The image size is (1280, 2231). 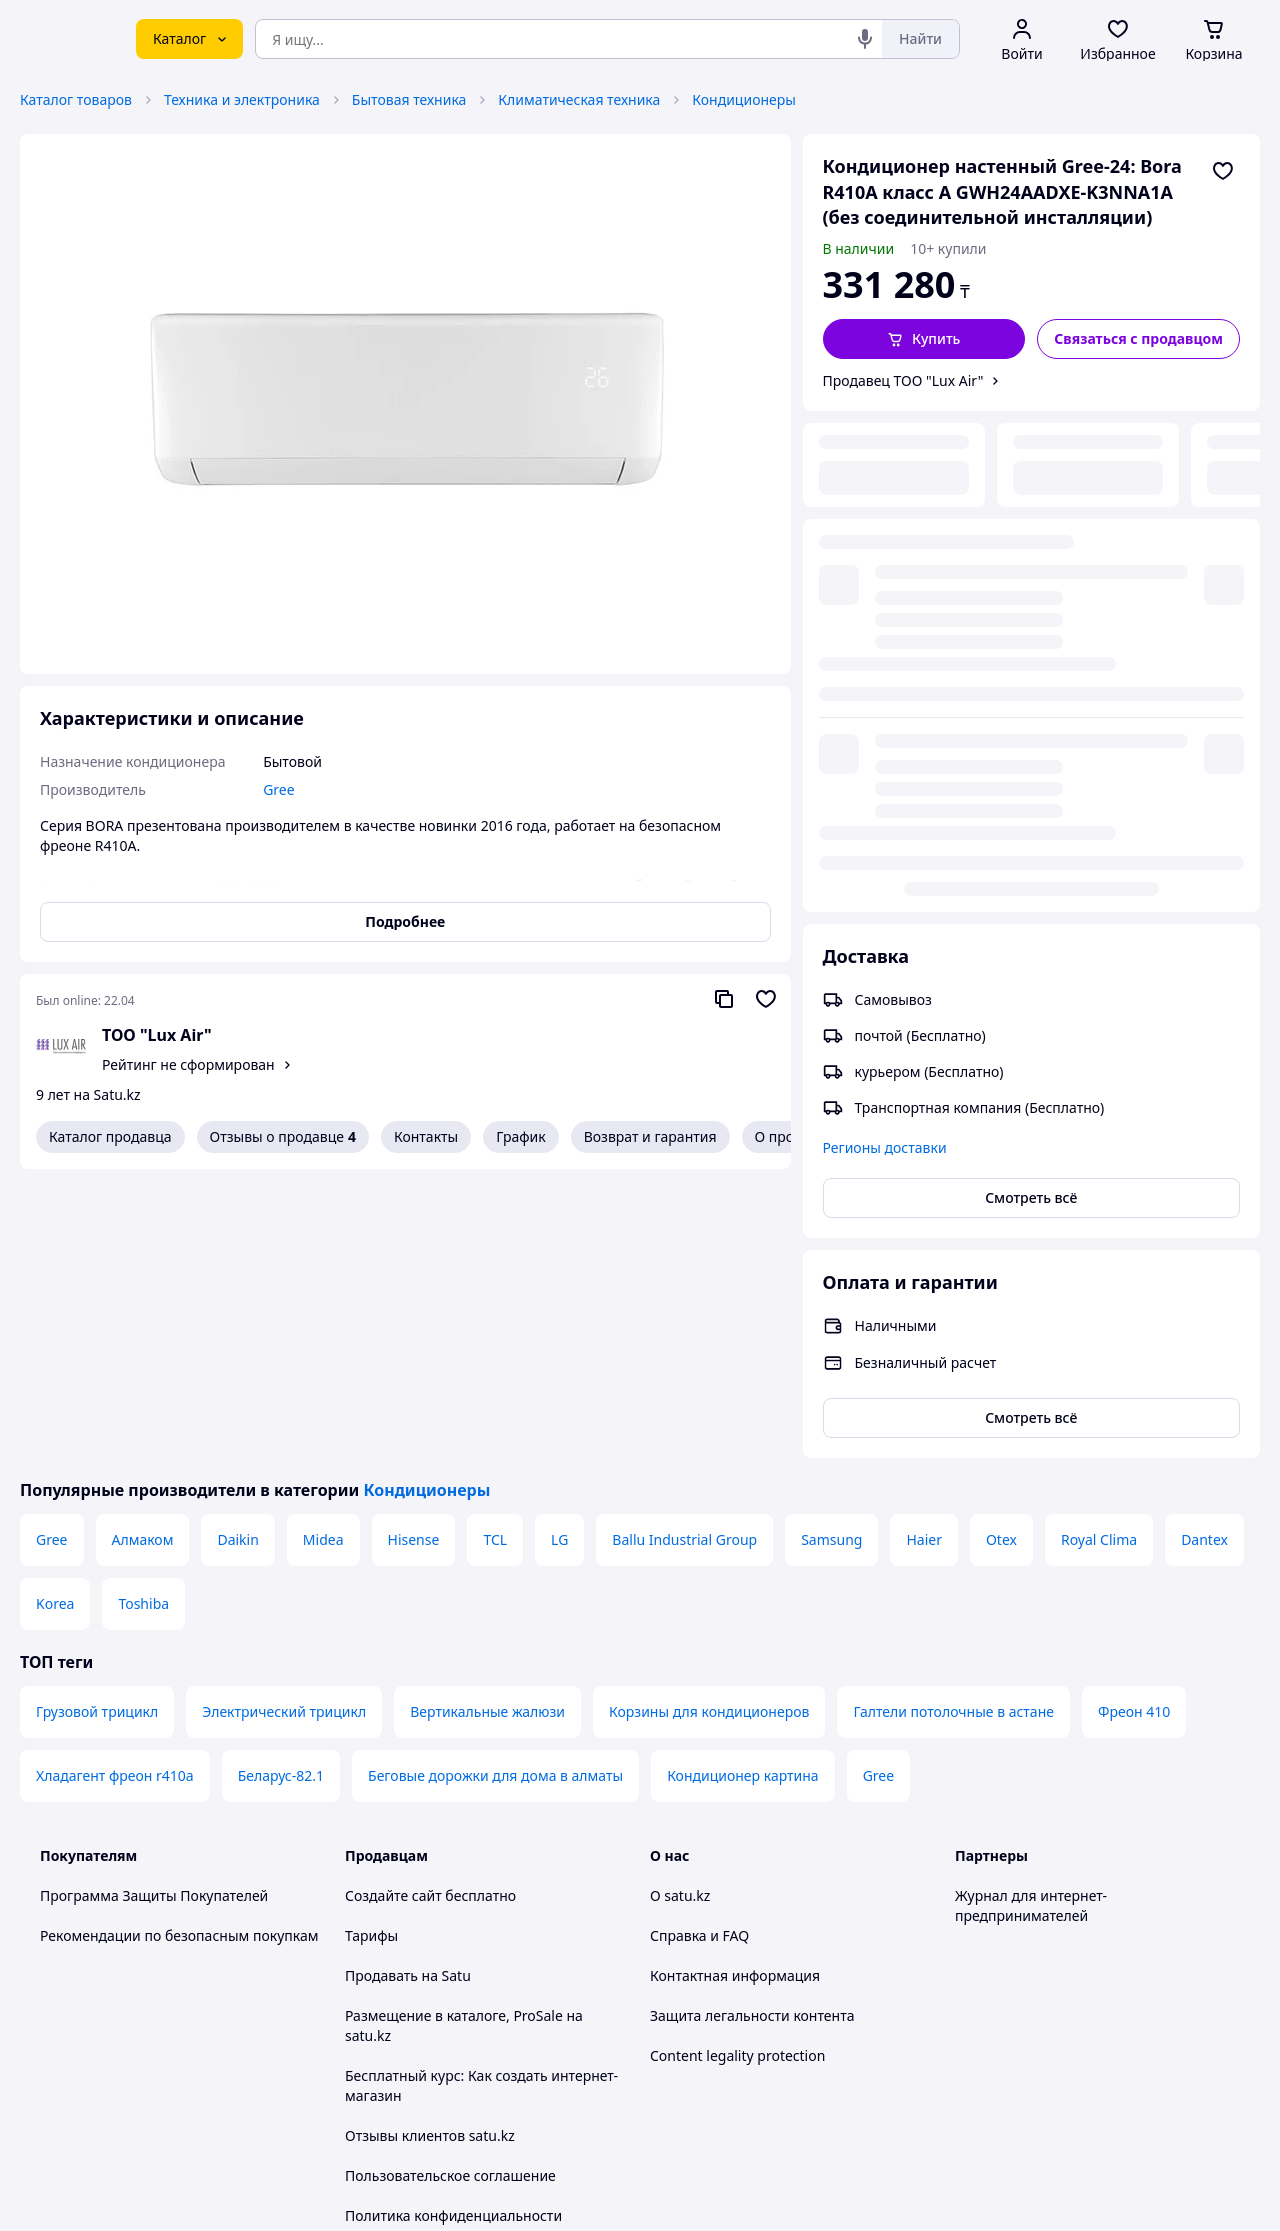 I want to click on Контактная информация, so click(x=735, y=1686).